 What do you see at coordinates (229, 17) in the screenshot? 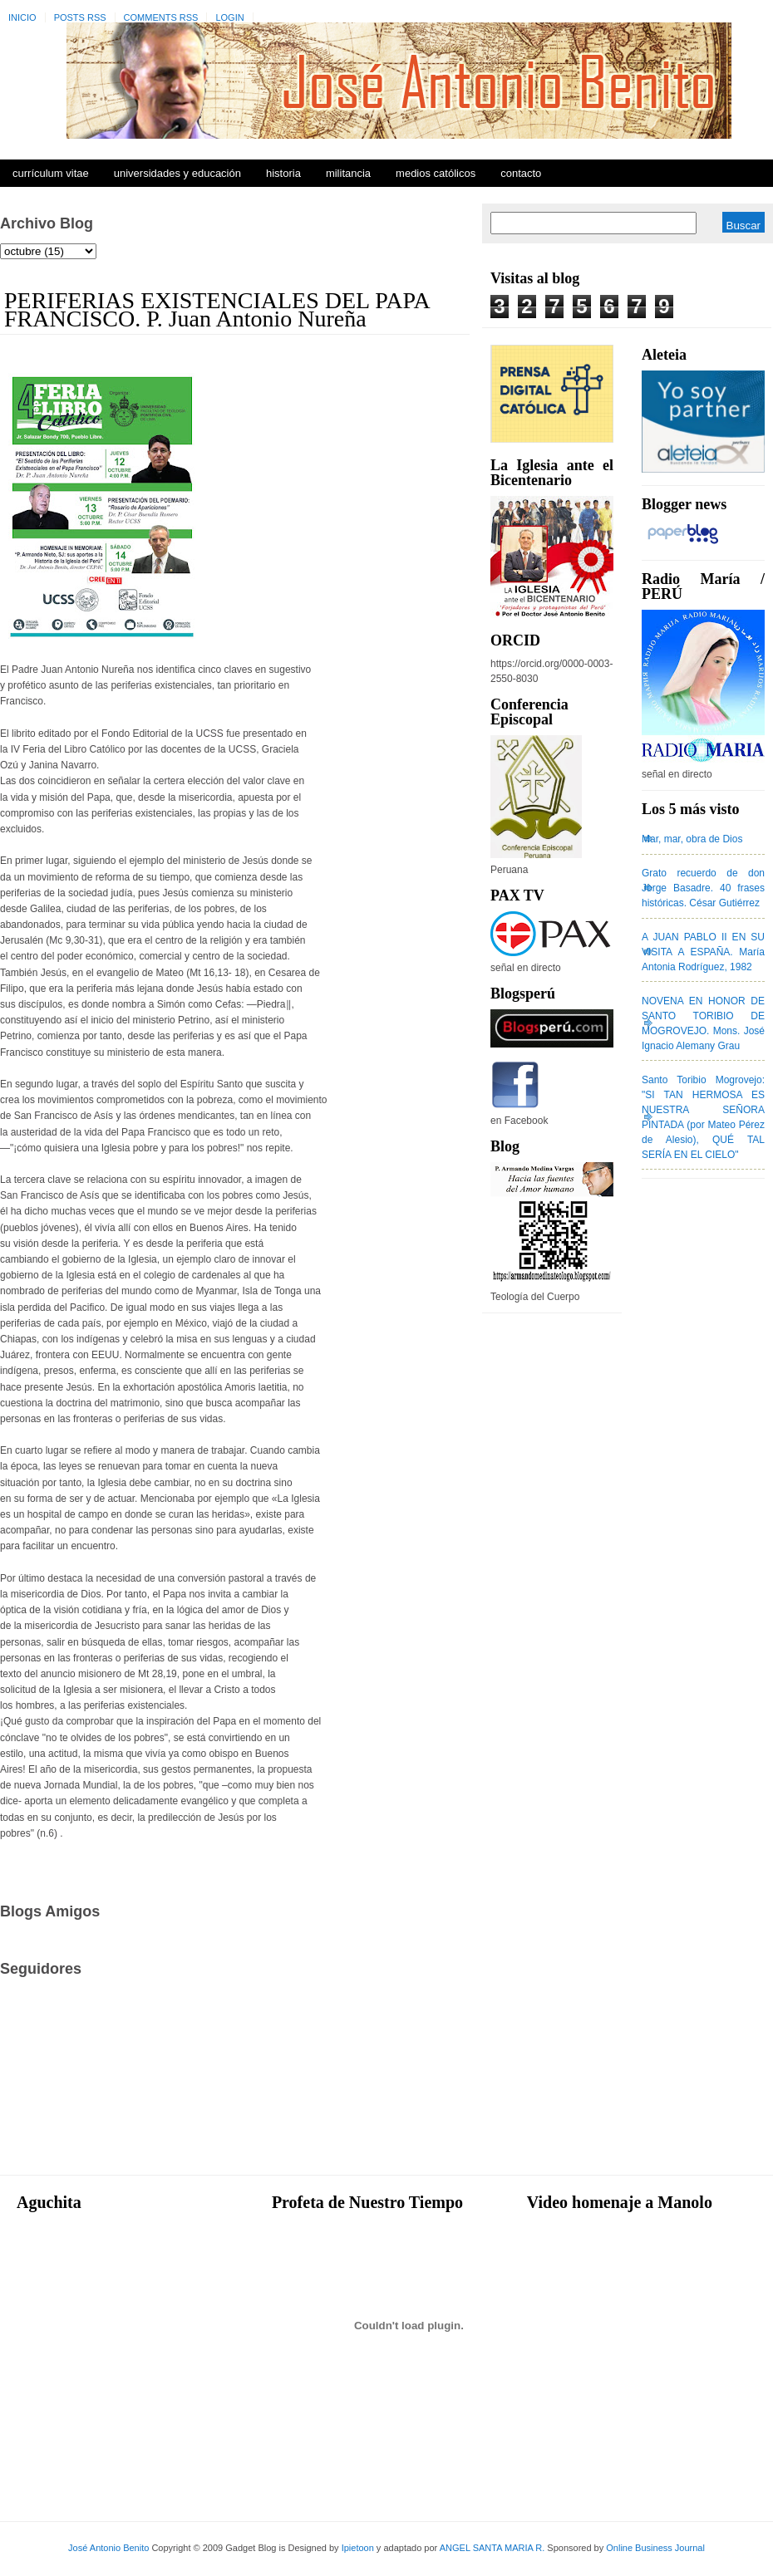
I see `Login` at bounding box center [229, 17].